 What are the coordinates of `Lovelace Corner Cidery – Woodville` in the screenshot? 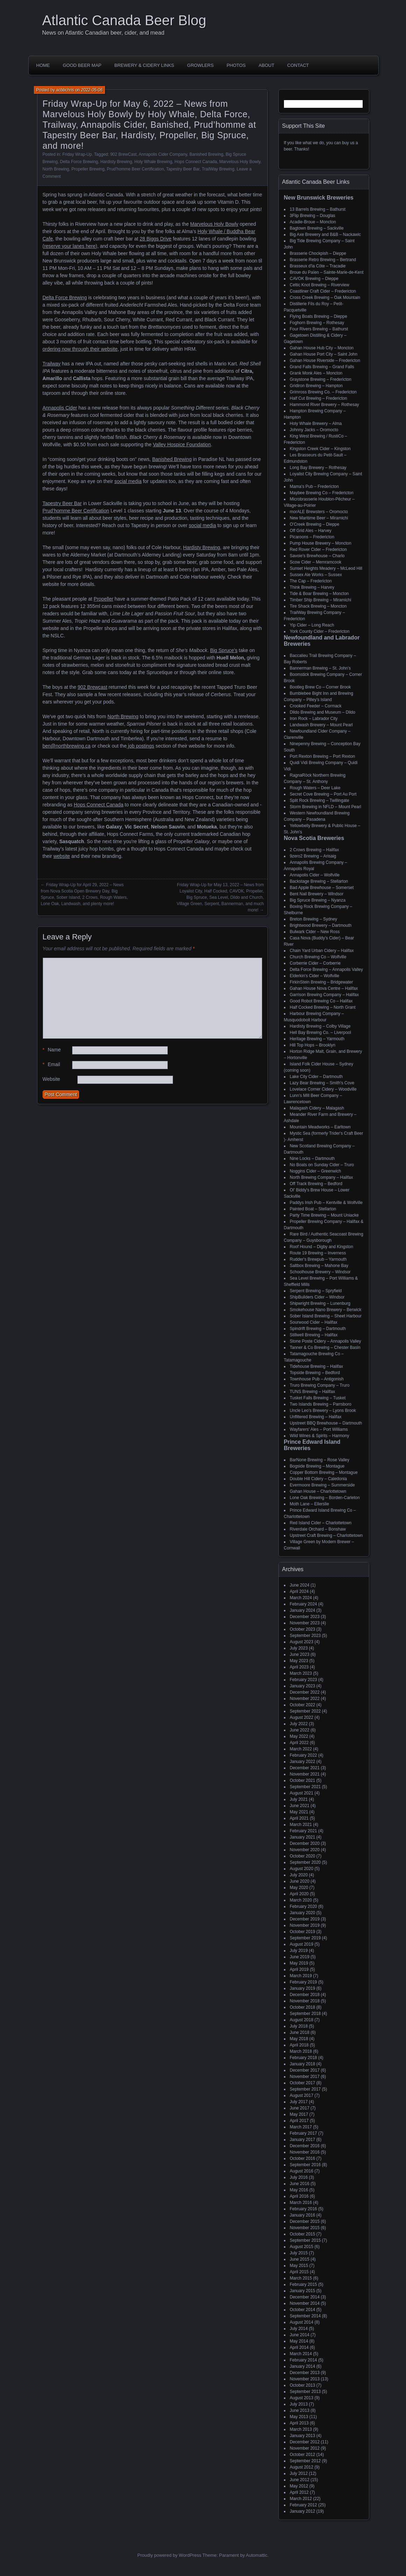 It's located at (323, 1089).